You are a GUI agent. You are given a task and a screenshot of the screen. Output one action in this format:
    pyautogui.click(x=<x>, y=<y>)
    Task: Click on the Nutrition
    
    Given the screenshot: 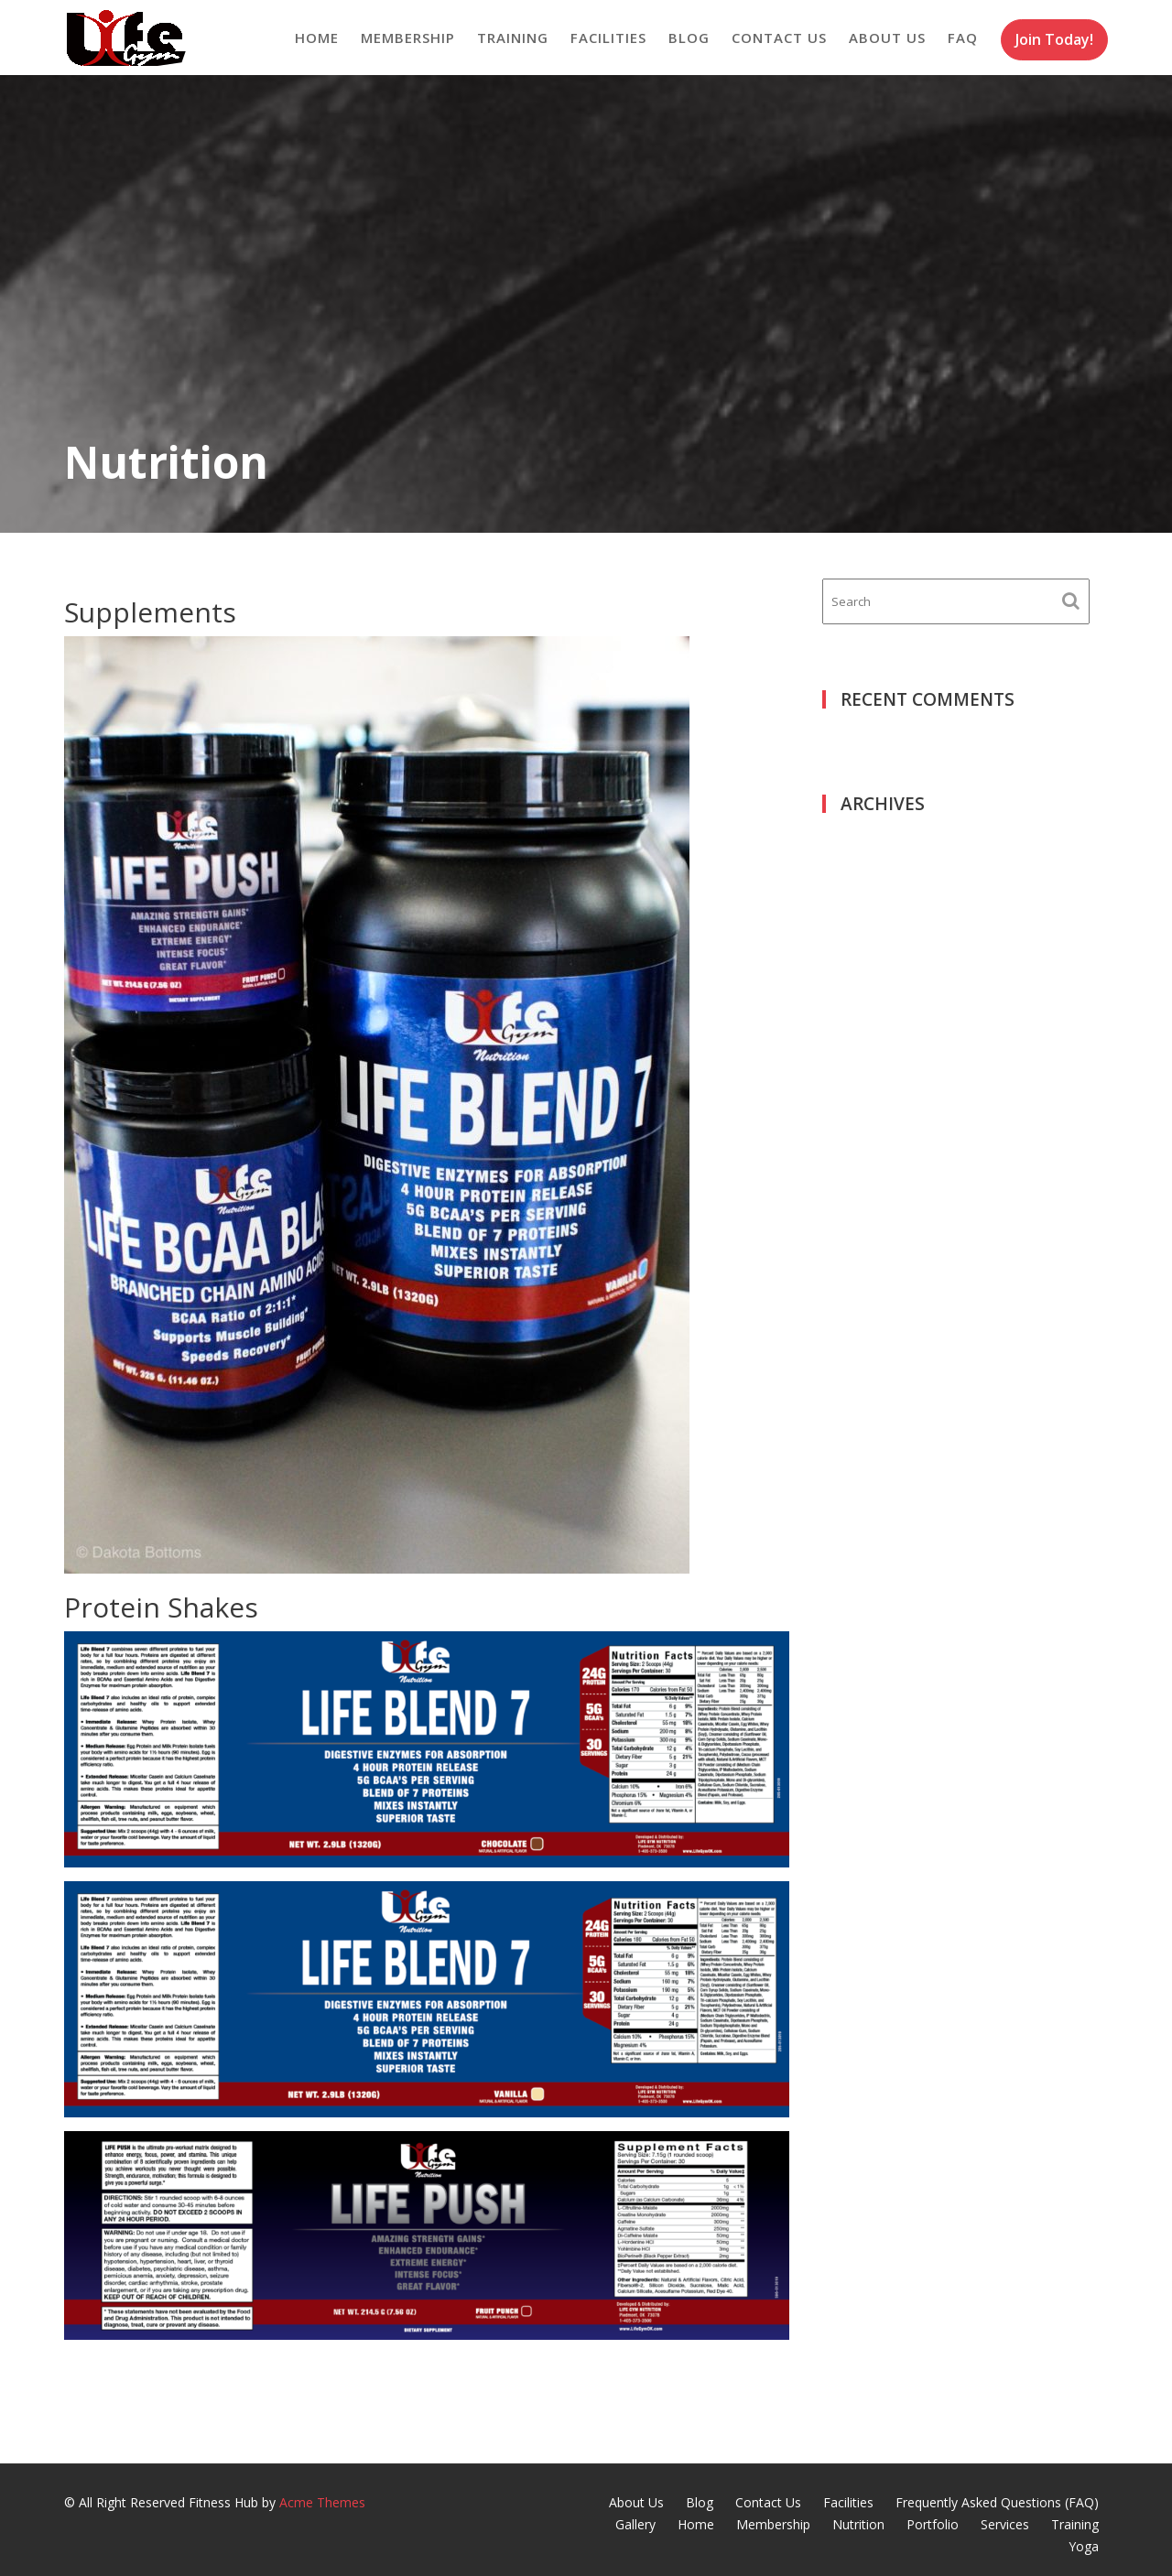 What is the action you would take?
    pyautogui.click(x=858, y=2524)
    